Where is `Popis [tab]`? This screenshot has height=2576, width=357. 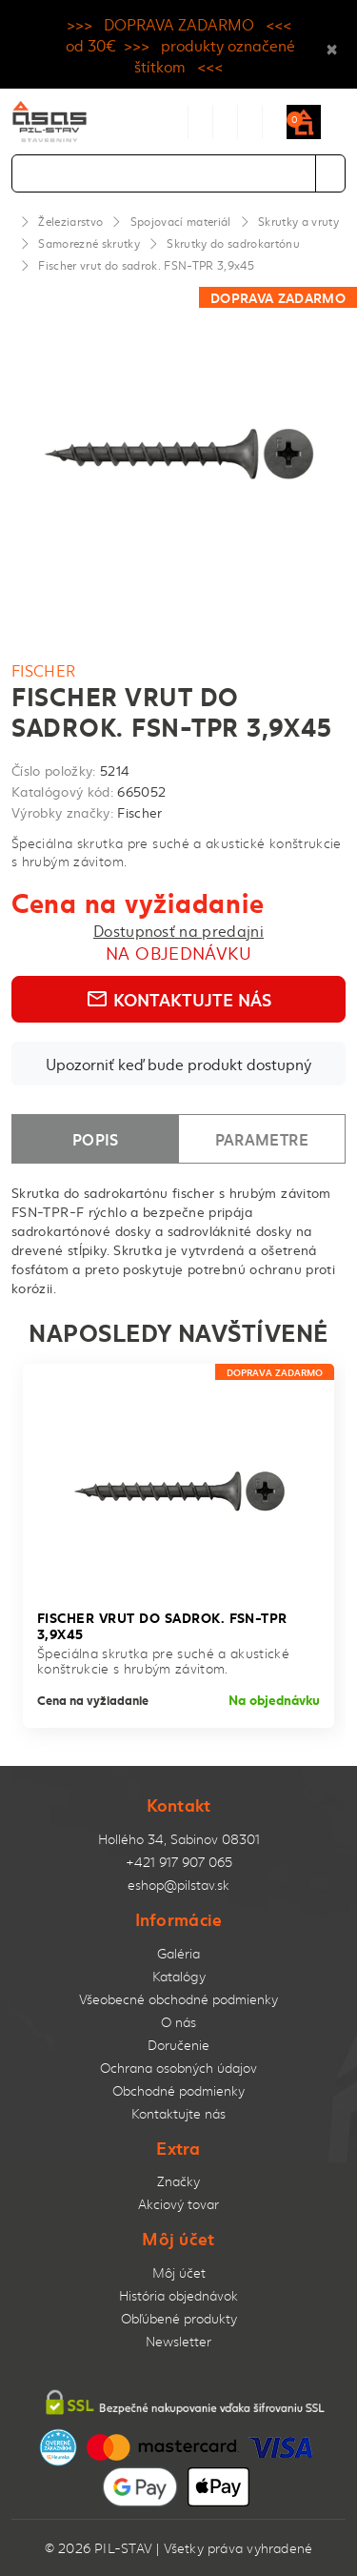 Popis [tab] is located at coordinates (95, 1138).